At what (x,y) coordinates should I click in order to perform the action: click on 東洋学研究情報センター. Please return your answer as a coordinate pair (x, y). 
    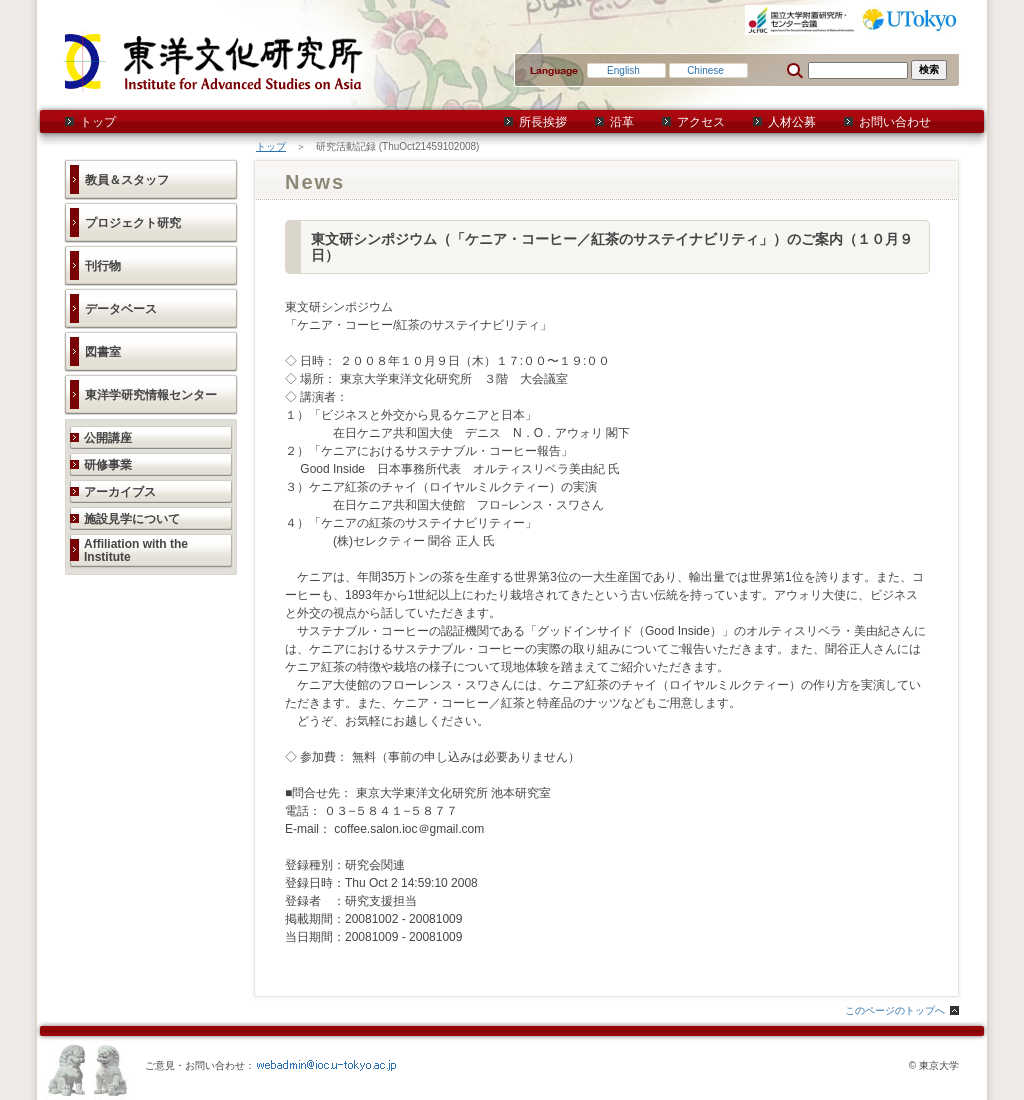
    Looking at the image, I should click on (151, 395).